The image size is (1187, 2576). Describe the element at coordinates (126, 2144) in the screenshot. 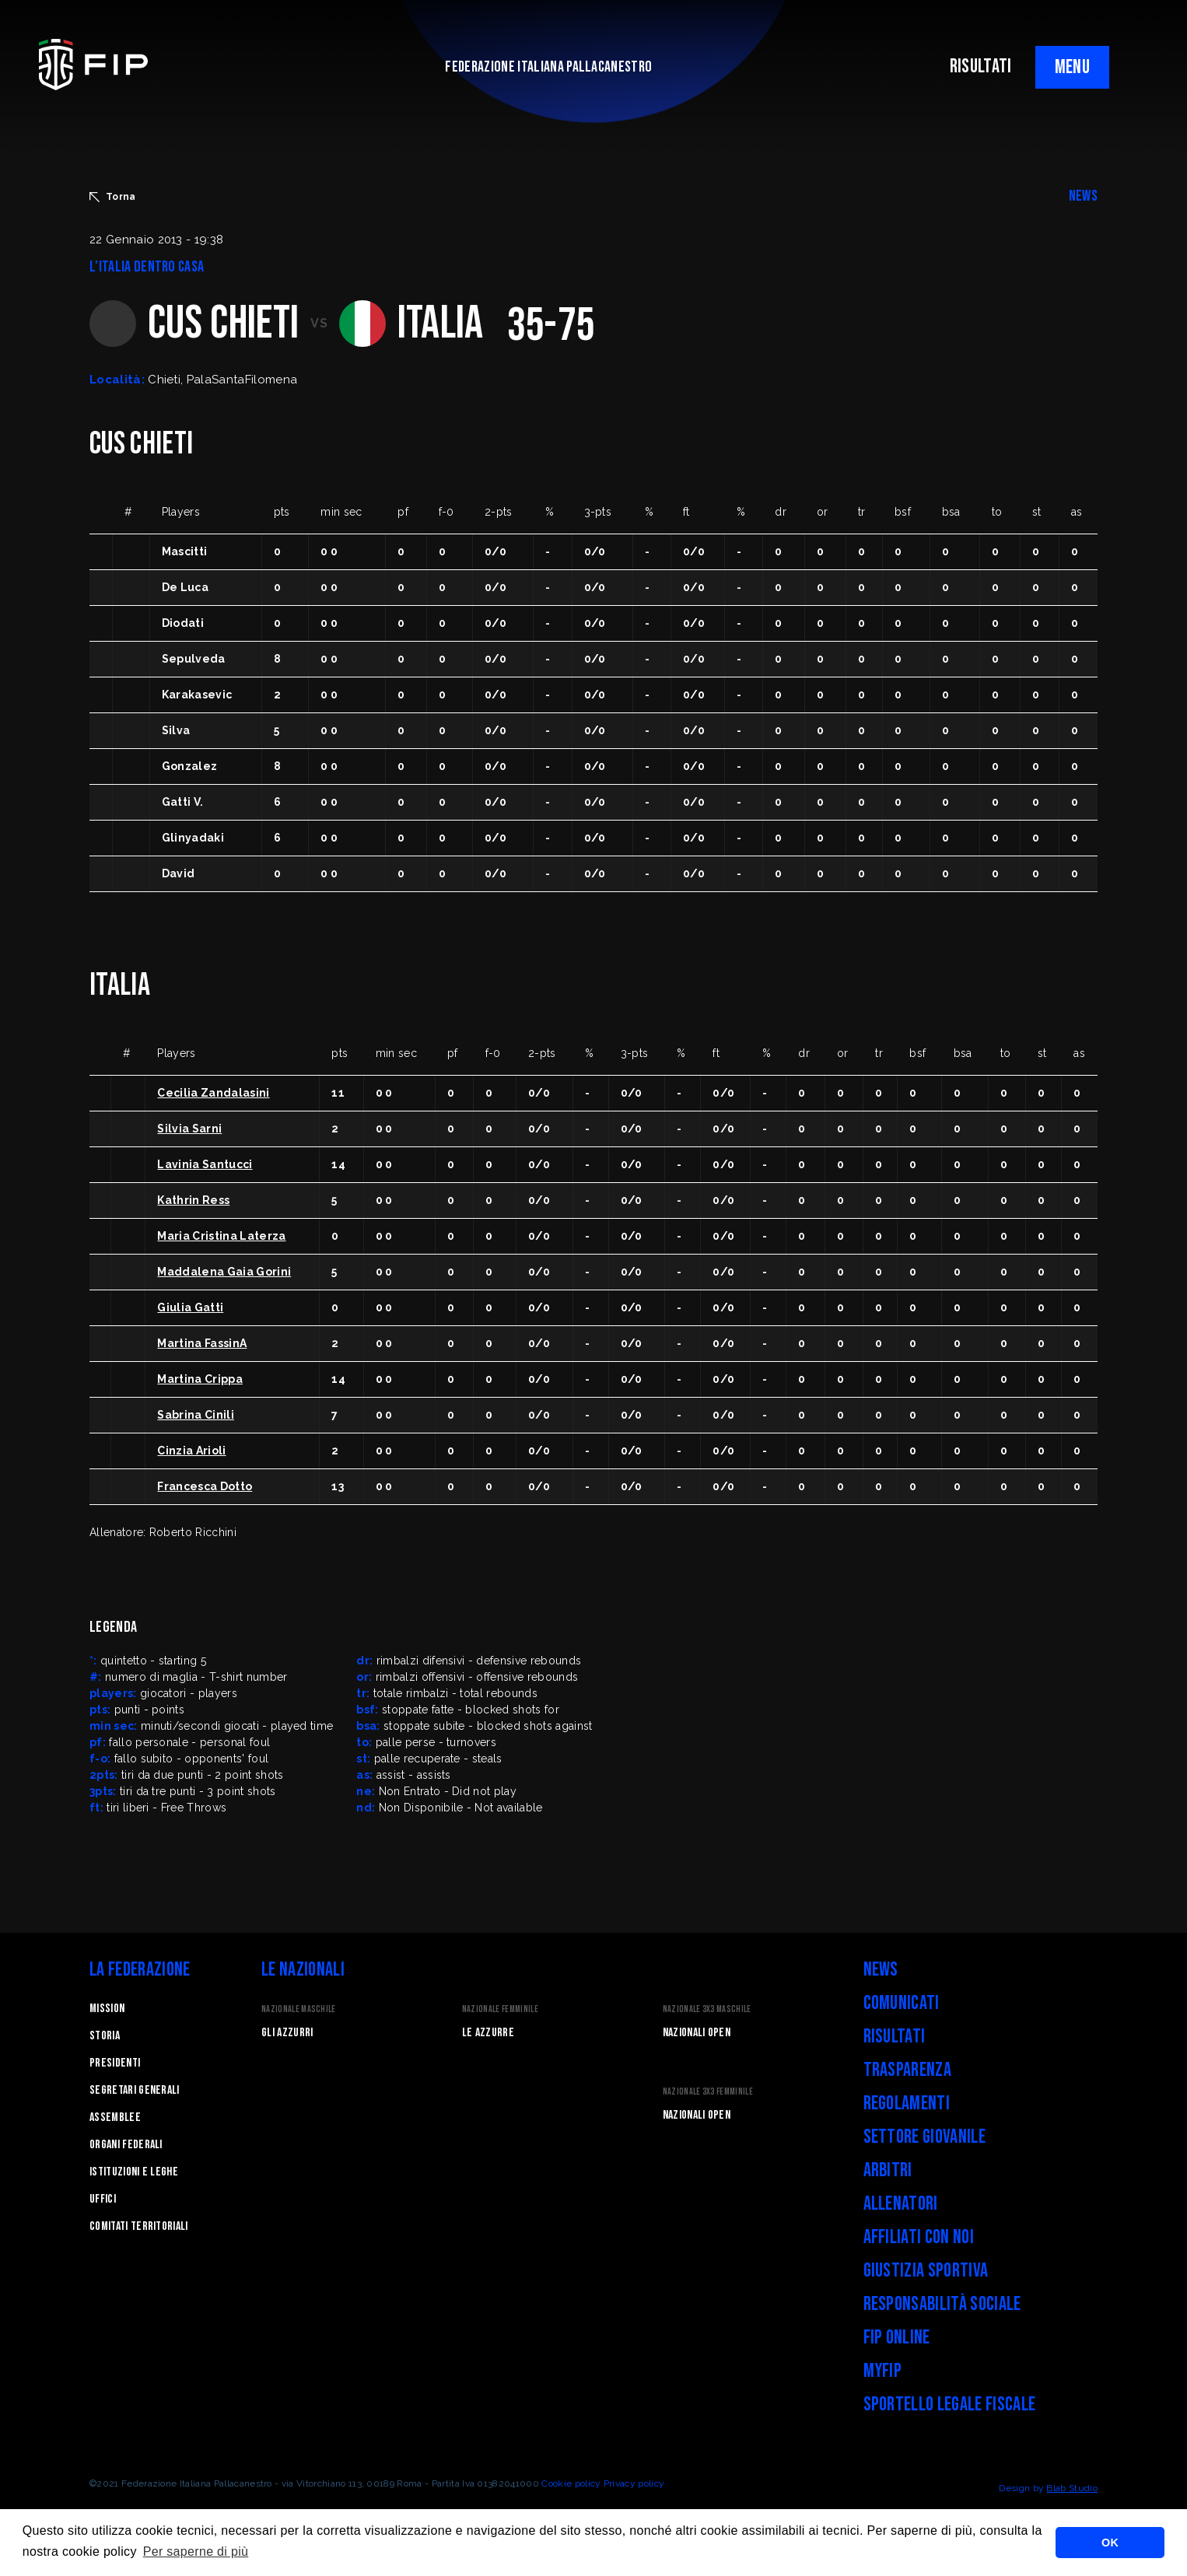

I see `Organi federali` at that location.